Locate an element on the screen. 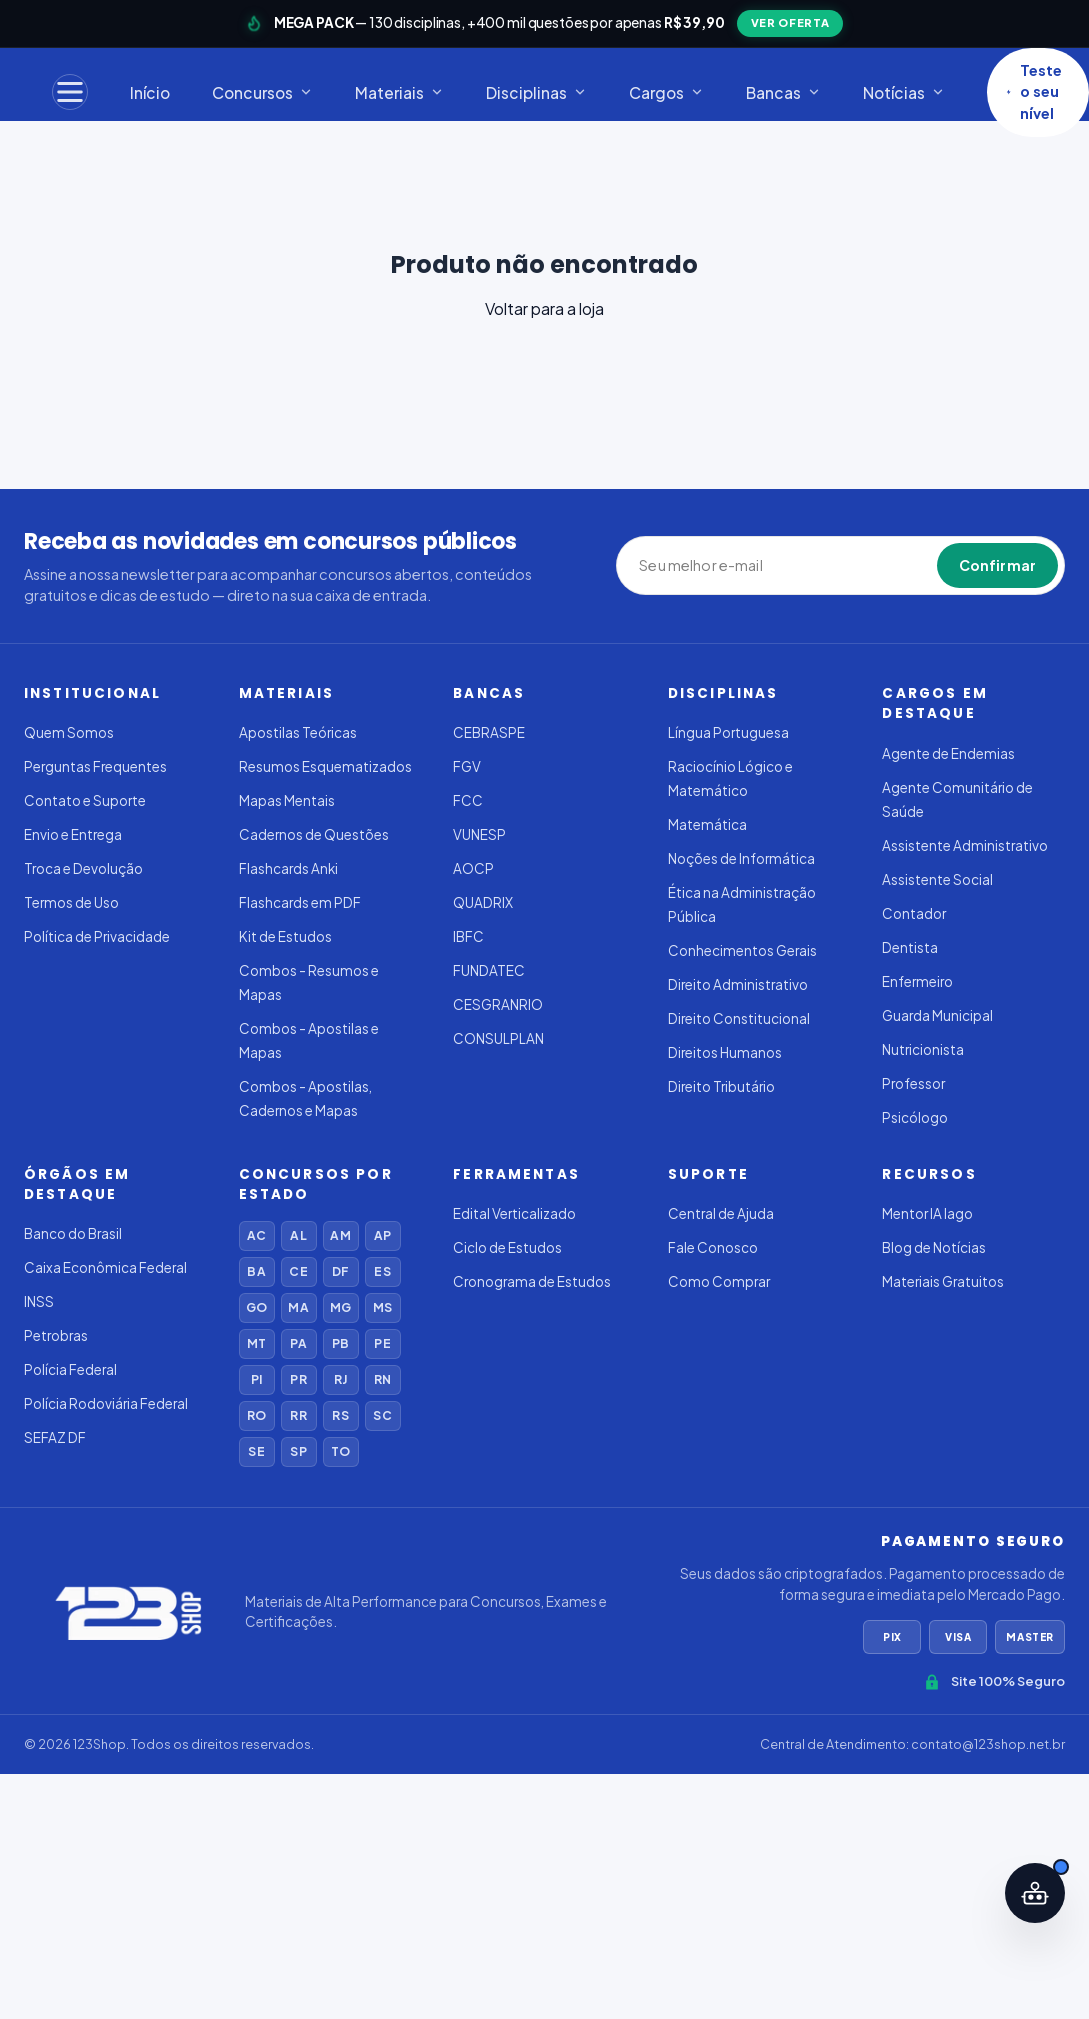 This screenshot has height=2019, width=1089. Apostilas Teóricas is located at coordinates (298, 732).